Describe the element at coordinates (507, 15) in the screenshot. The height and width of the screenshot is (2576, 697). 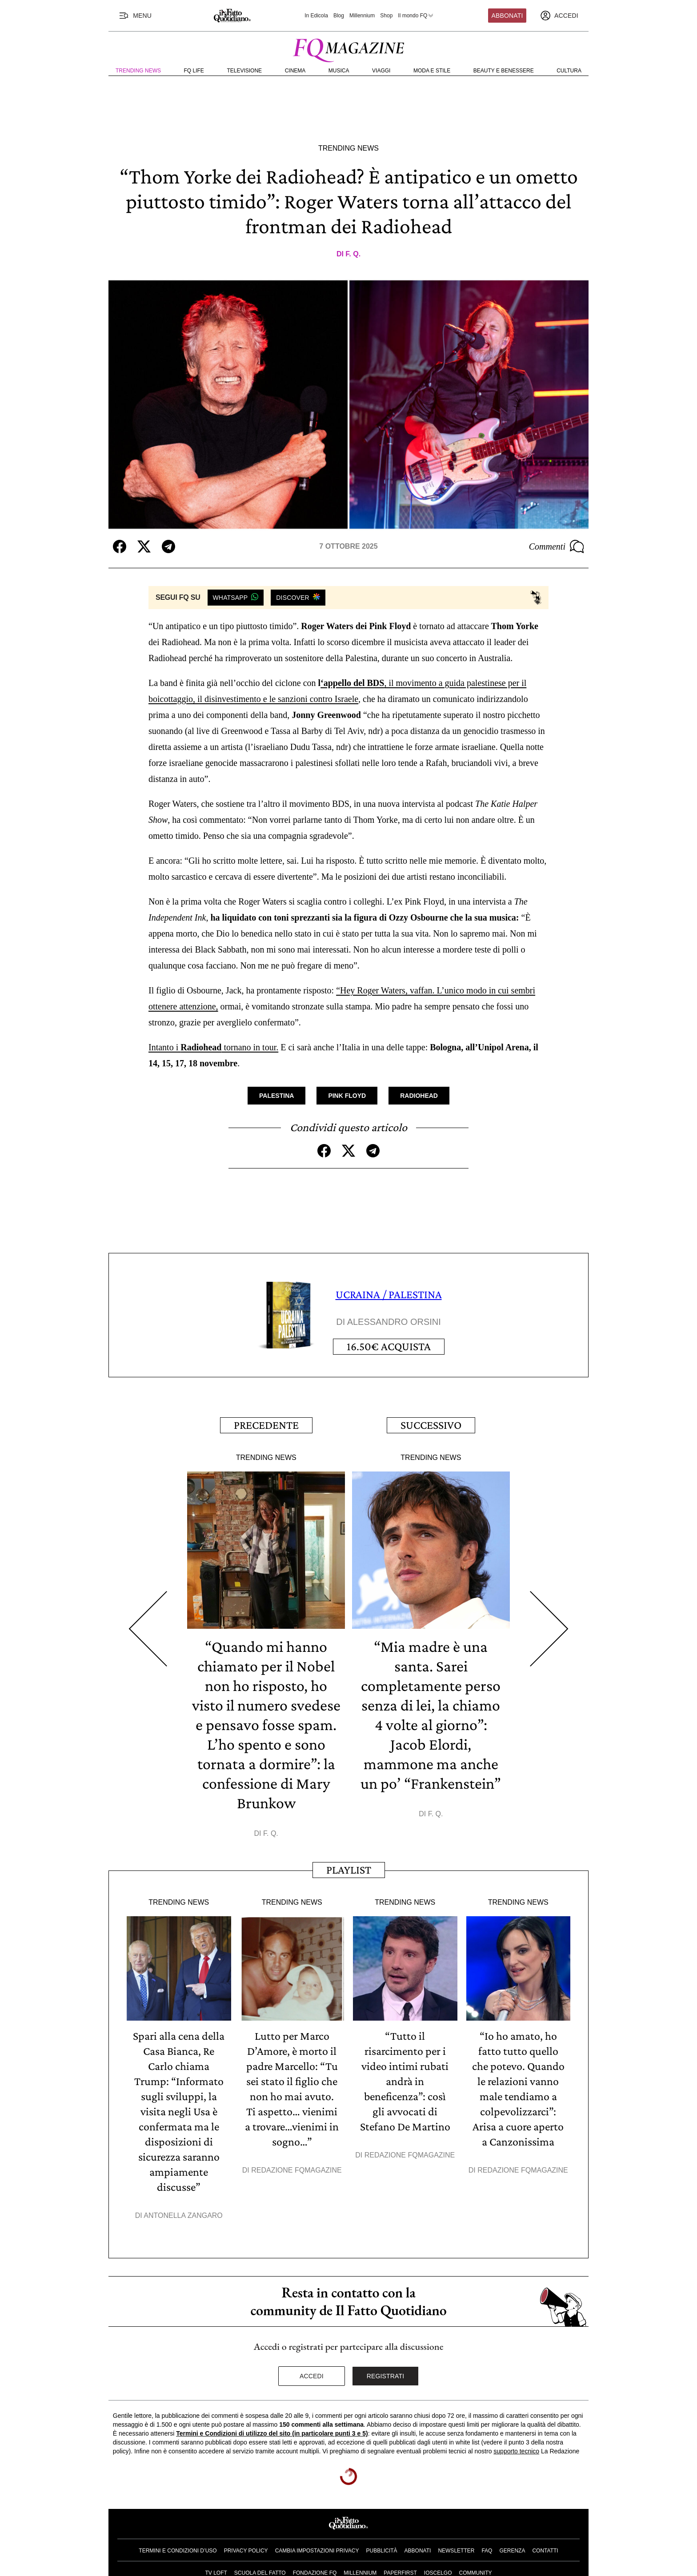
I see `Abbonati` at that location.